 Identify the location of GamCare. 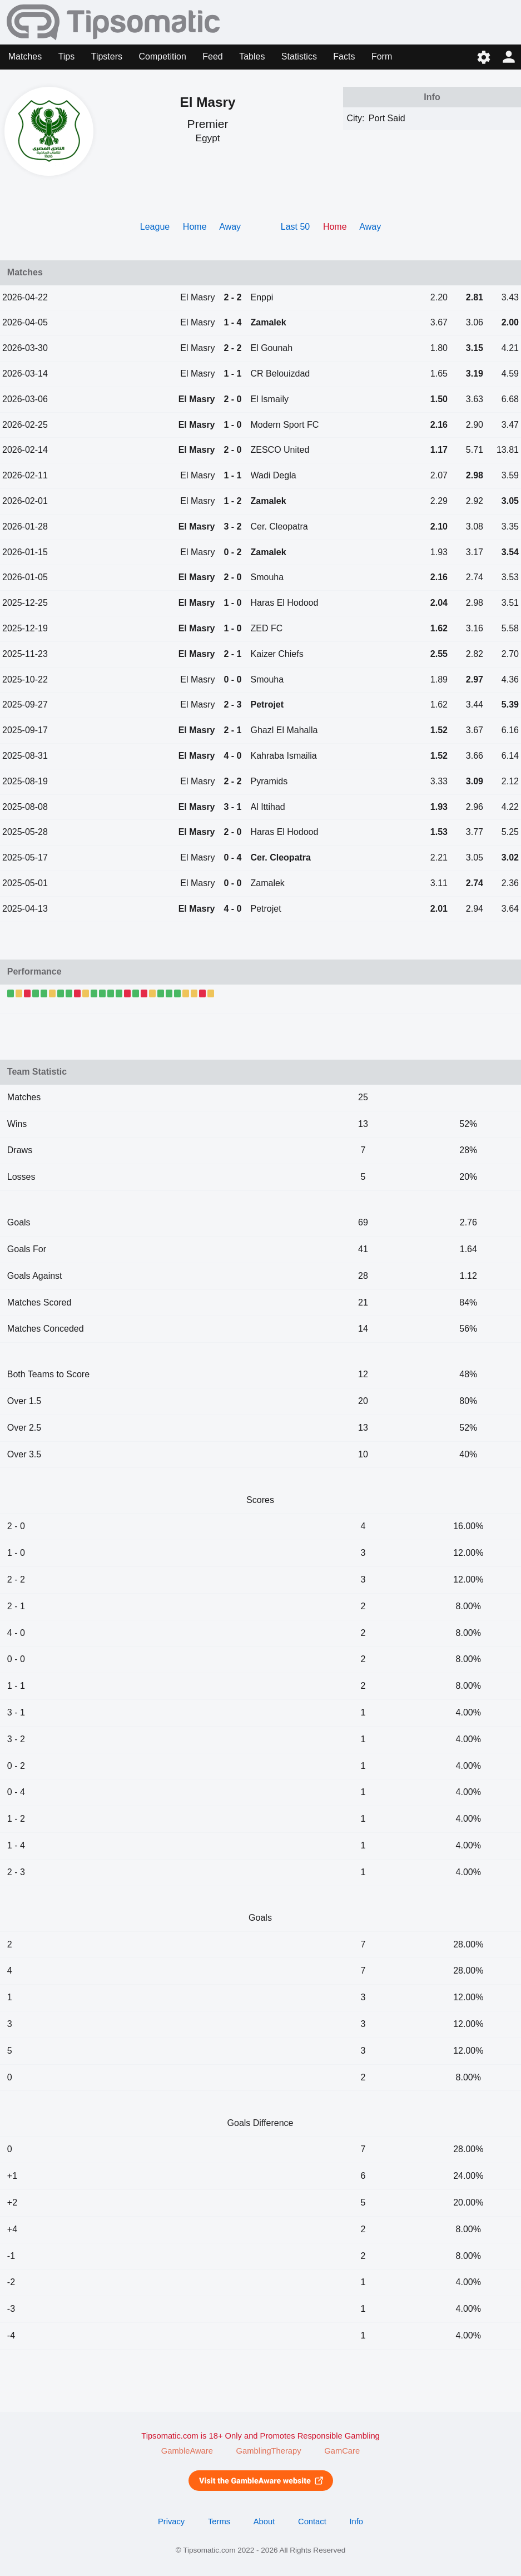
(342, 2450).